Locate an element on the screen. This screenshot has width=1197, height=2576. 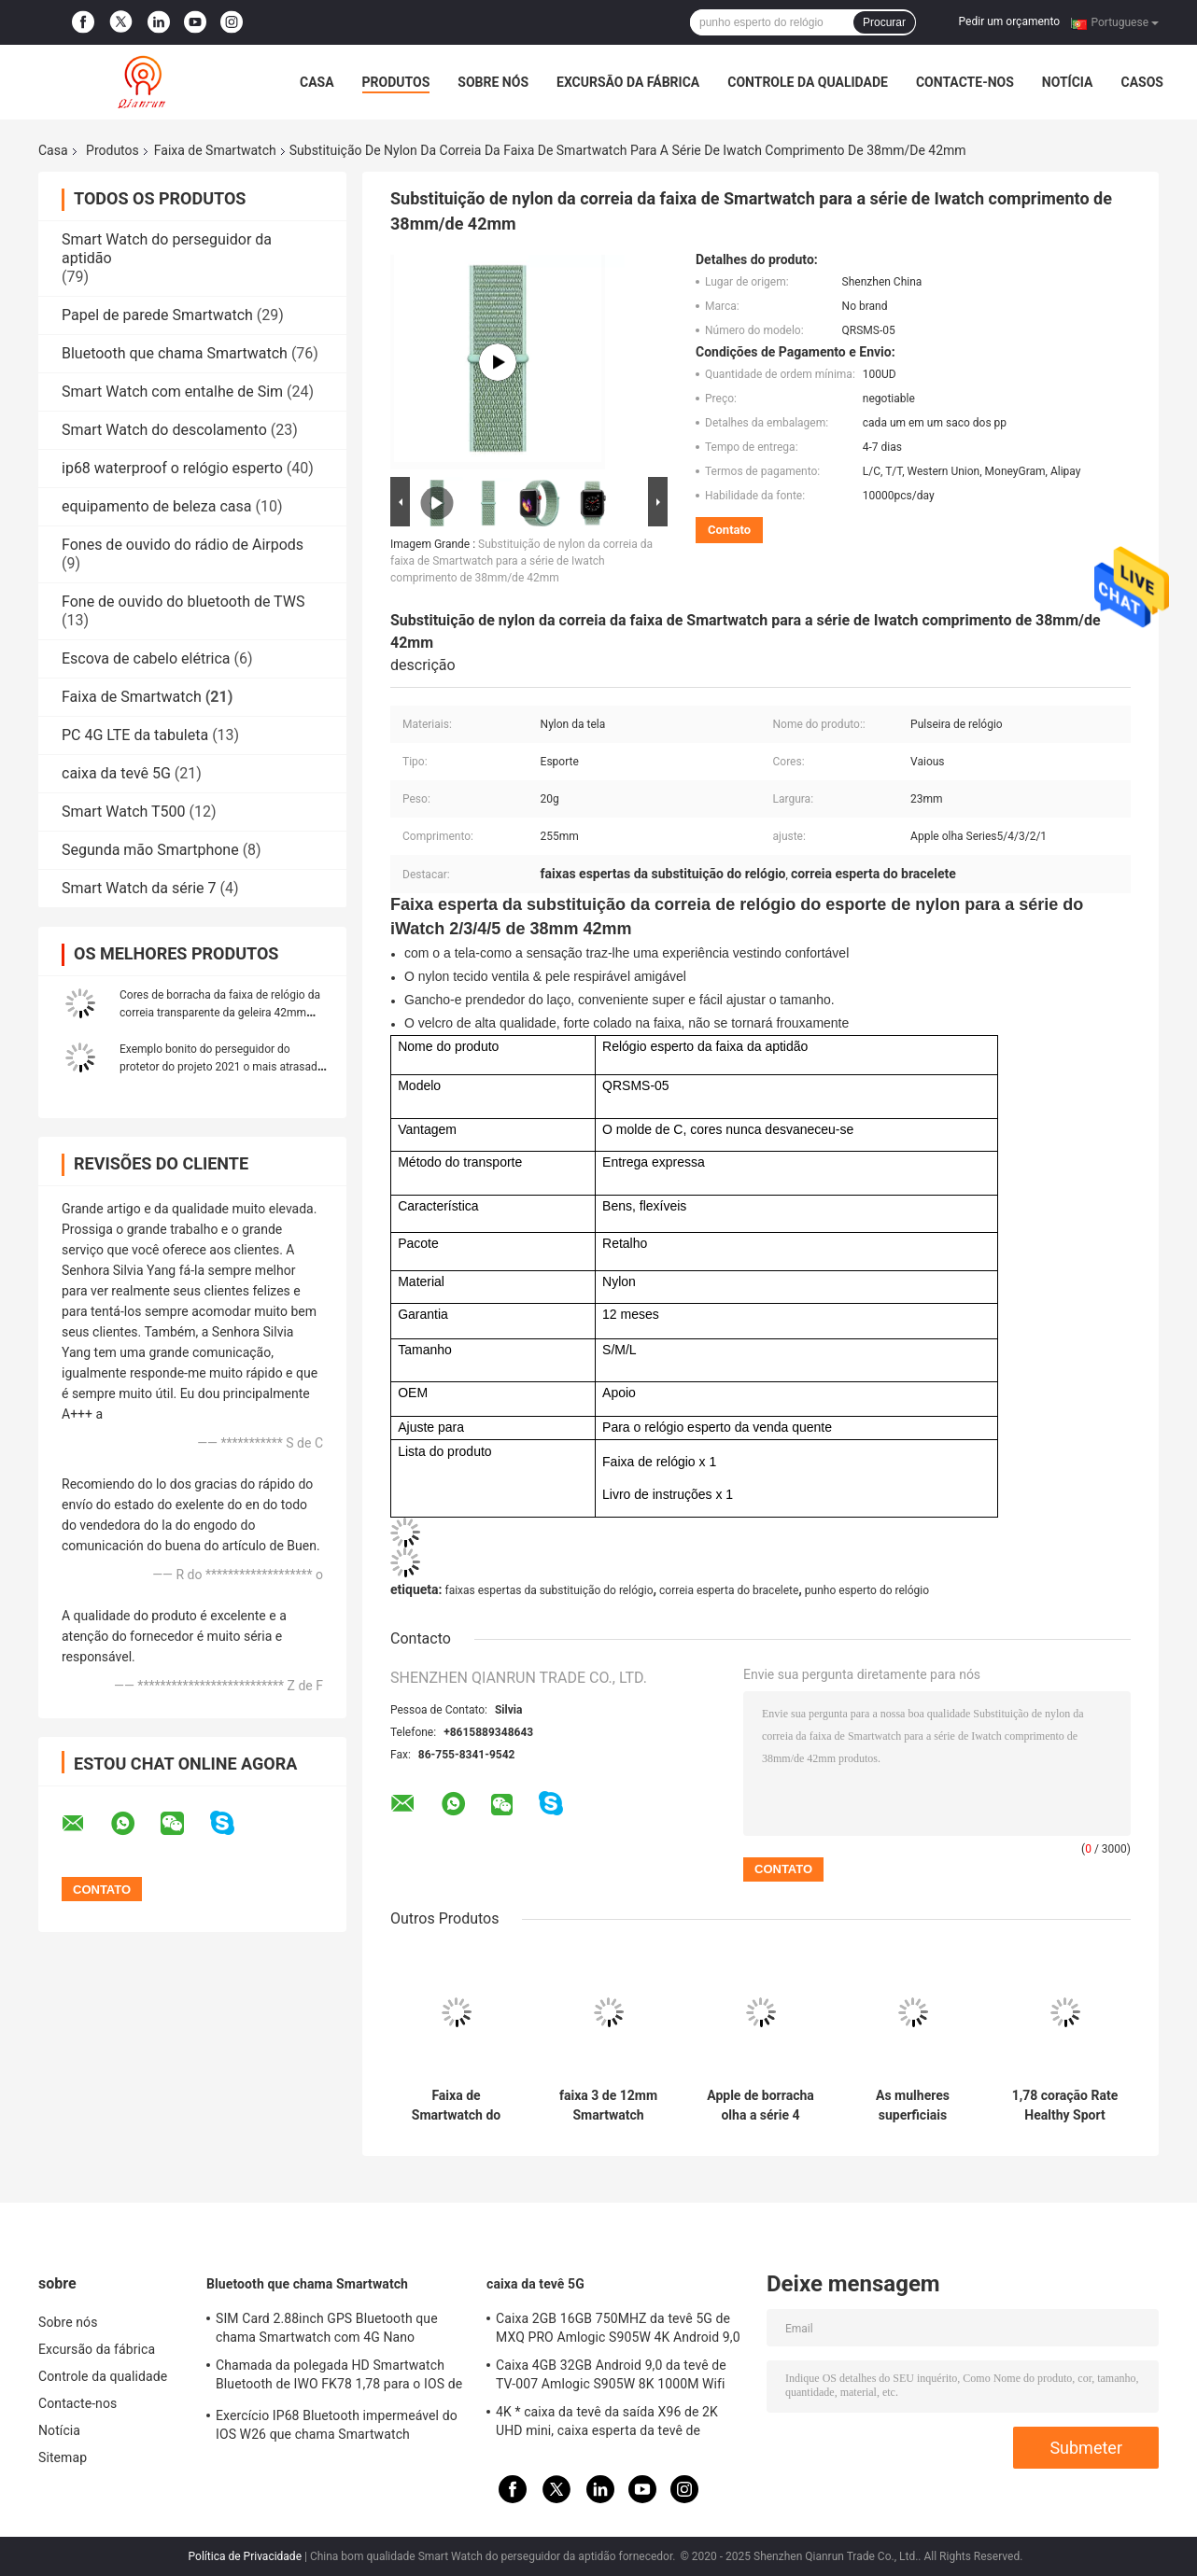
Caixa 4GB 32GB Android 9,0 da tevê de TV-007 Amlogic S905W 8K 1000M Wifi is located at coordinates (611, 2374).